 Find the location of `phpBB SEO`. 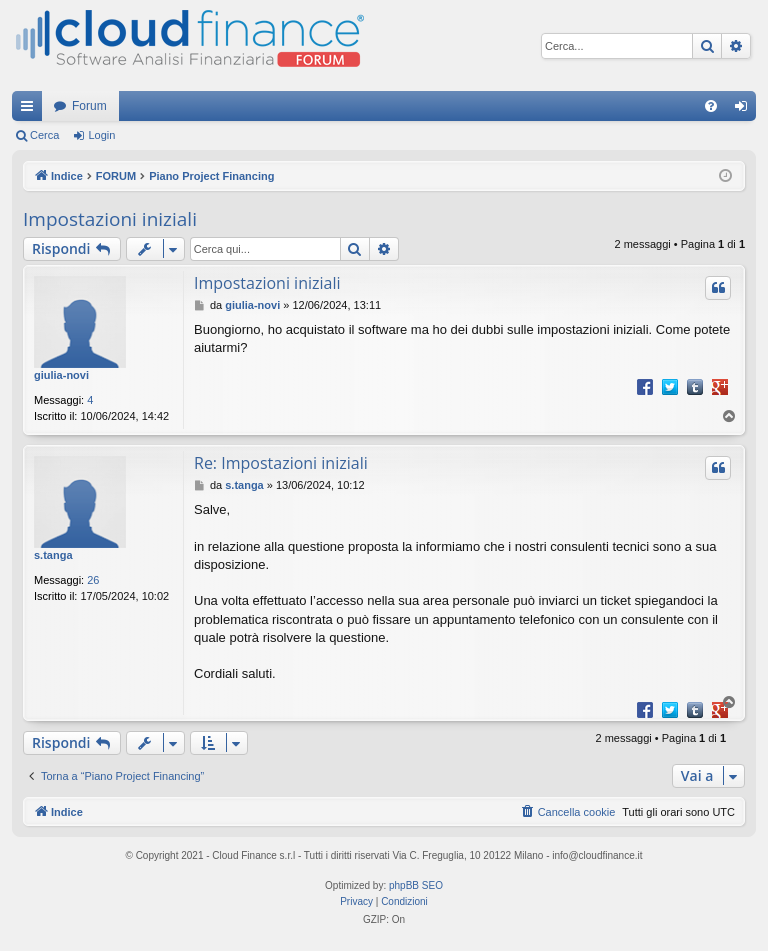

phpBB SEO is located at coordinates (416, 885).